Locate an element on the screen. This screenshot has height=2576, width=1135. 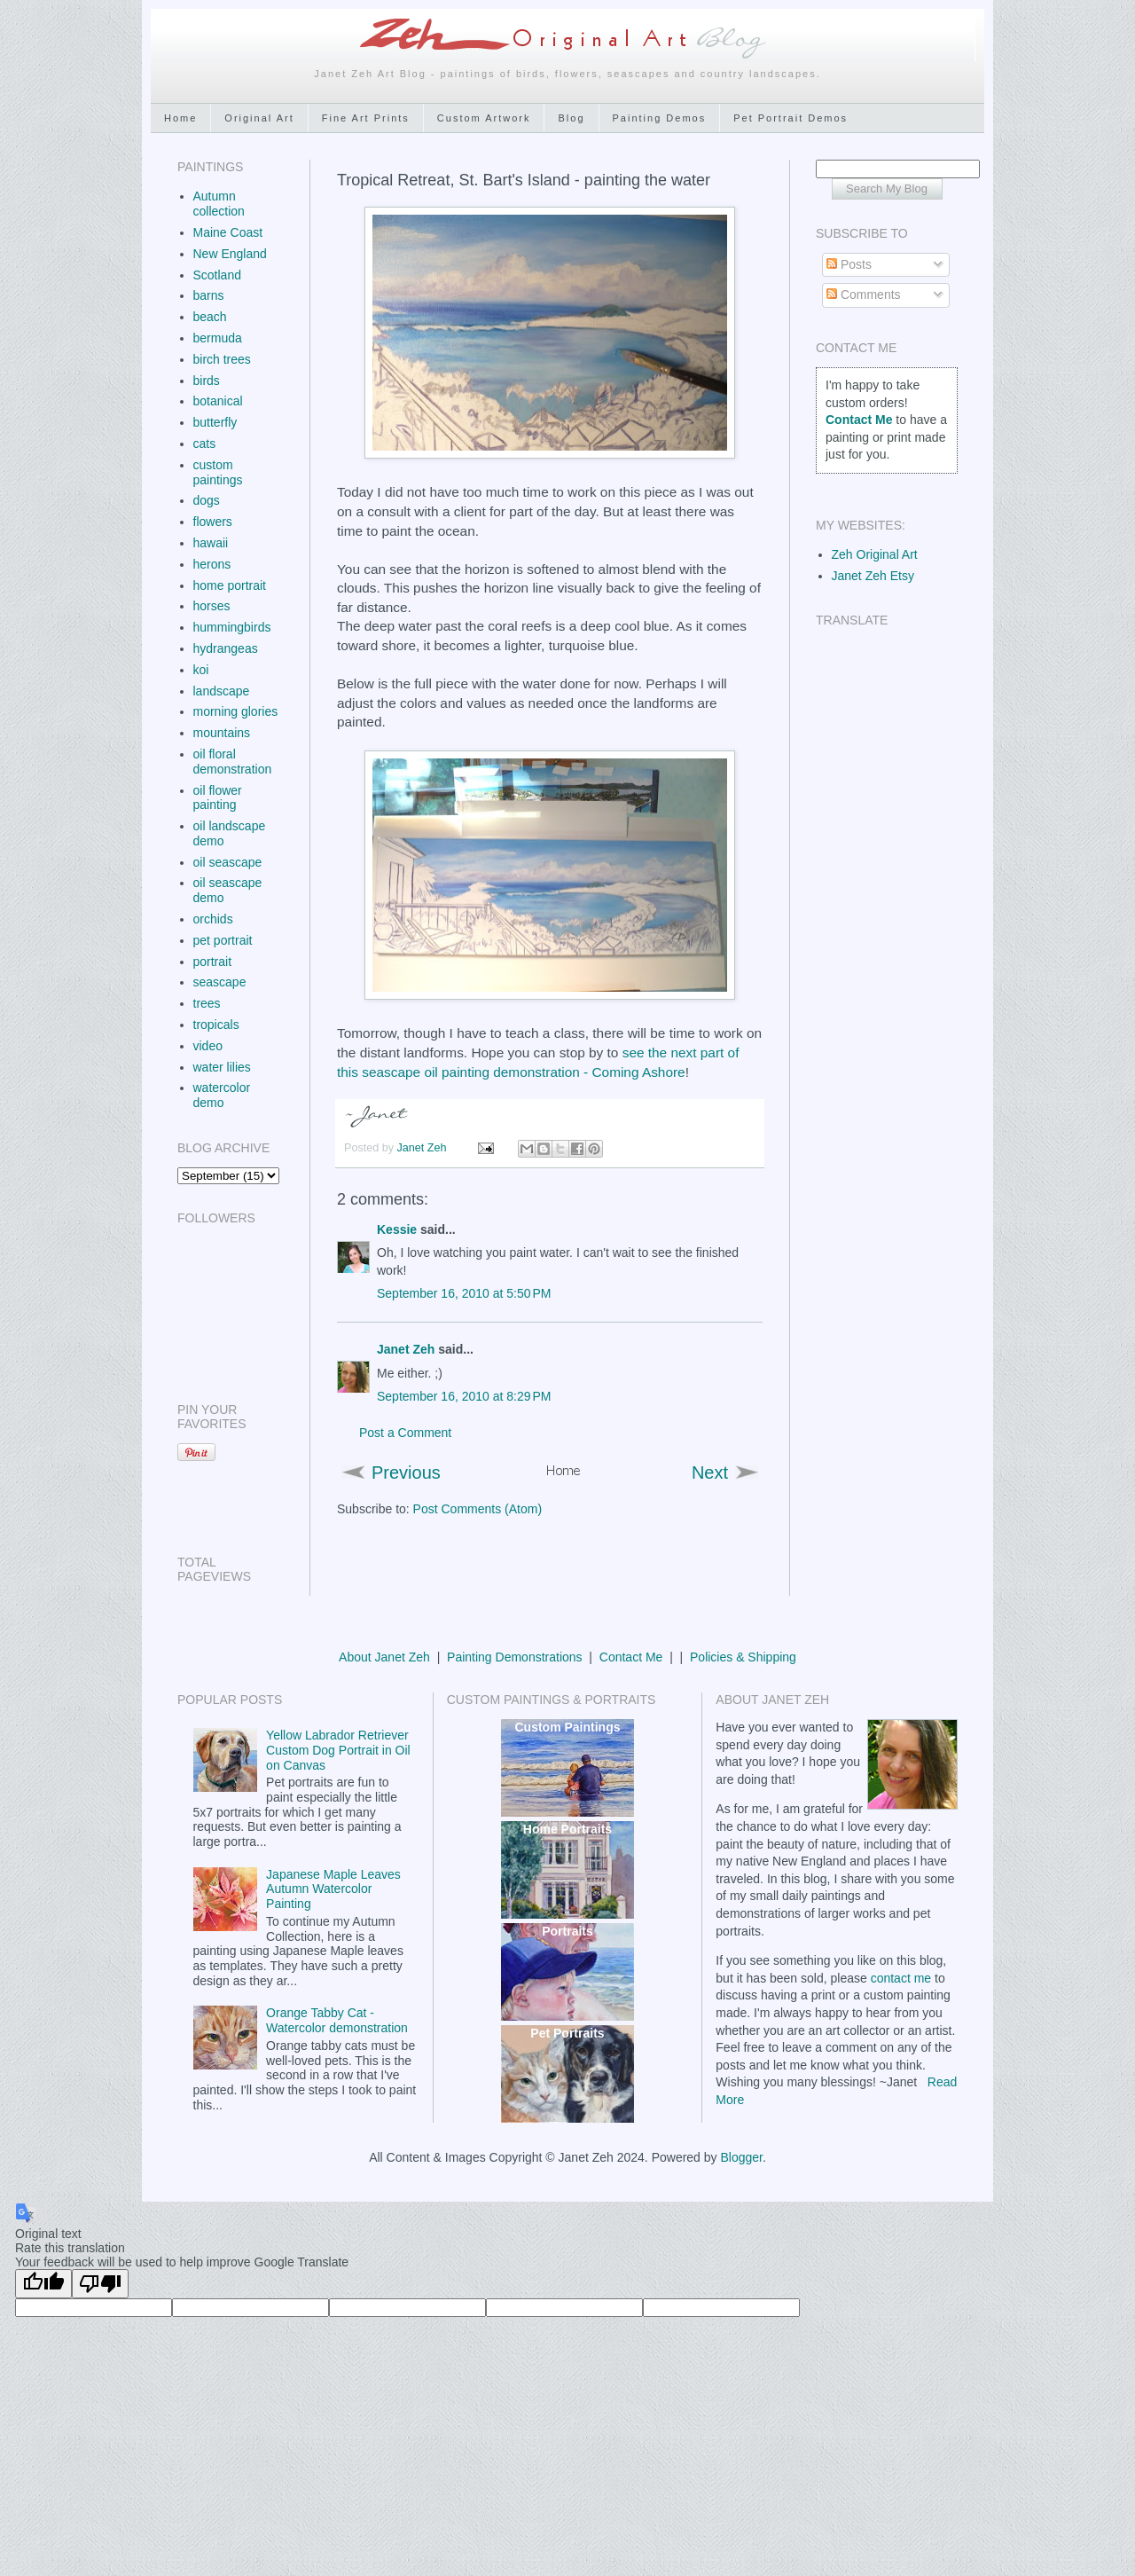
About Janet Zeh is located at coordinates (384, 1657).